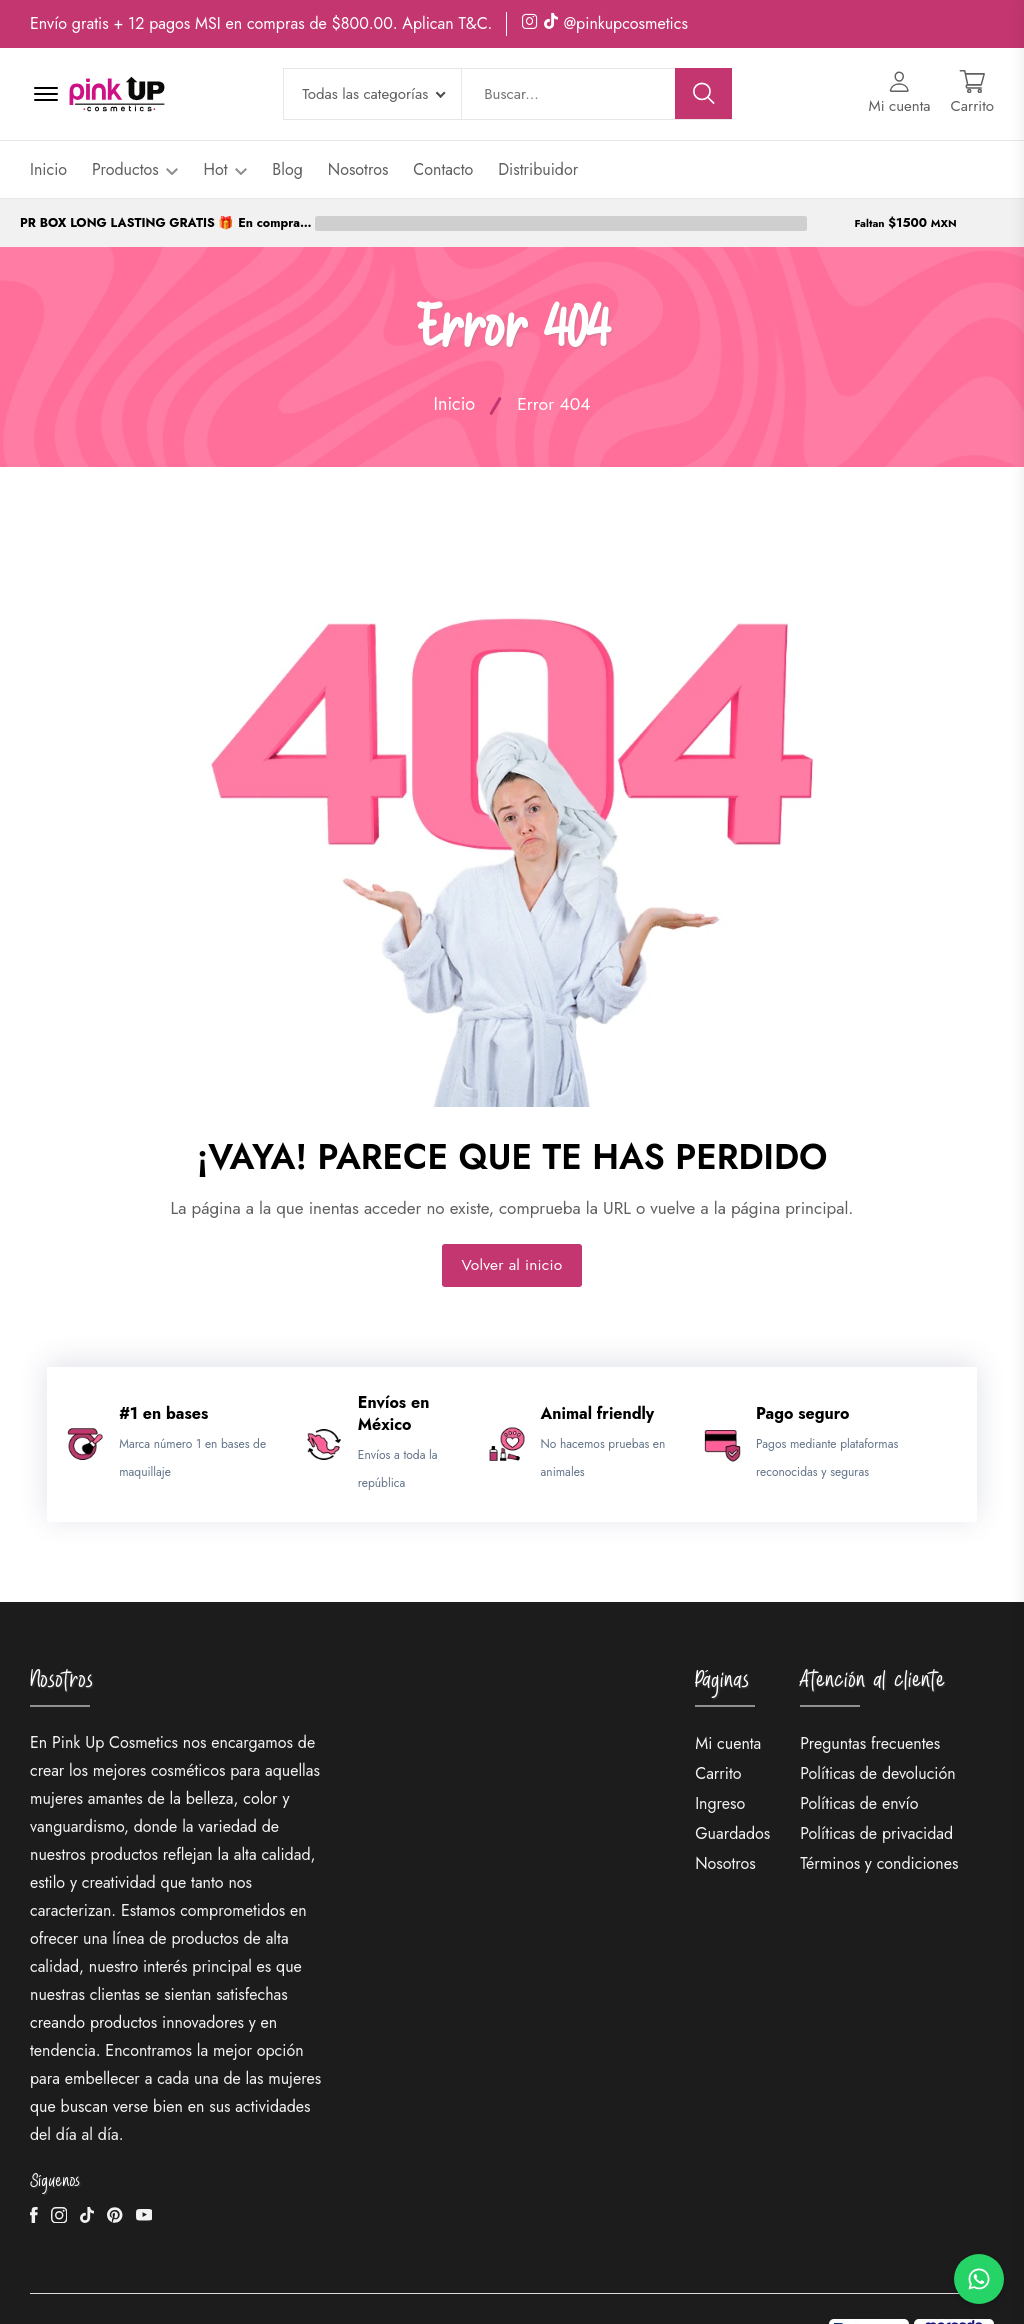 Image resolution: width=1024 pixels, height=2324 pixels. Describe the element at coordinates (462, 2284) in the screenshot. I see `Idoo` at that location.